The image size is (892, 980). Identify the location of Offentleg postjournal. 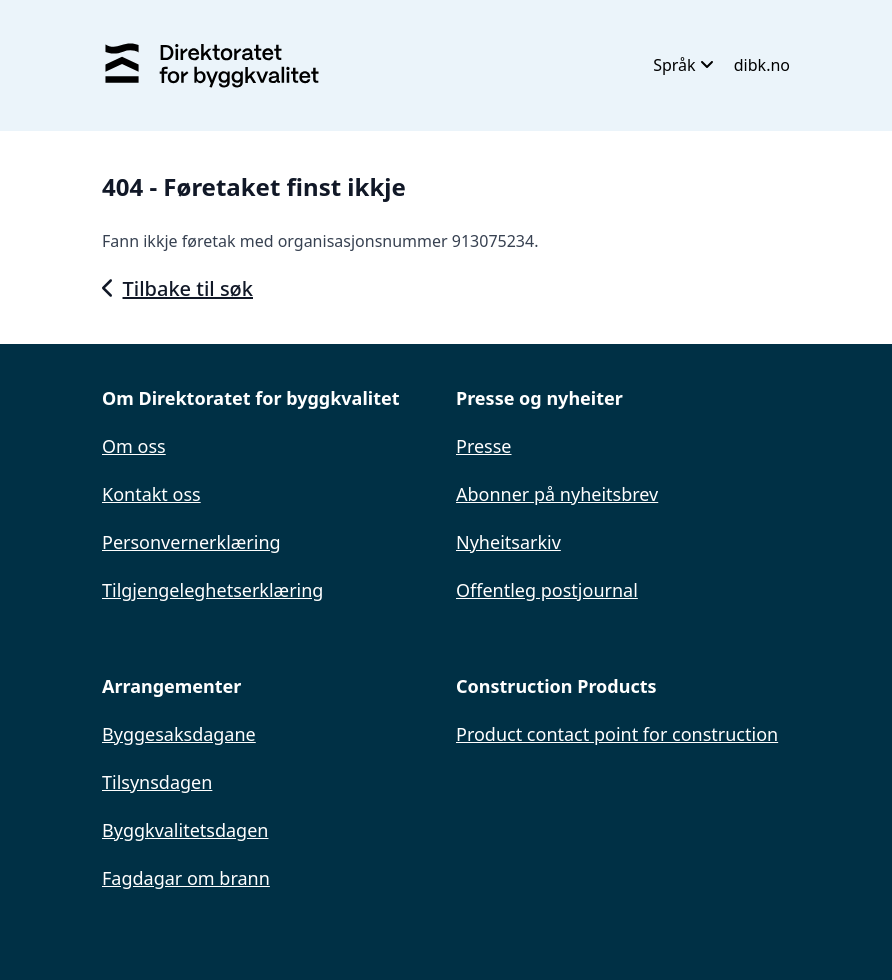
(547, 590).